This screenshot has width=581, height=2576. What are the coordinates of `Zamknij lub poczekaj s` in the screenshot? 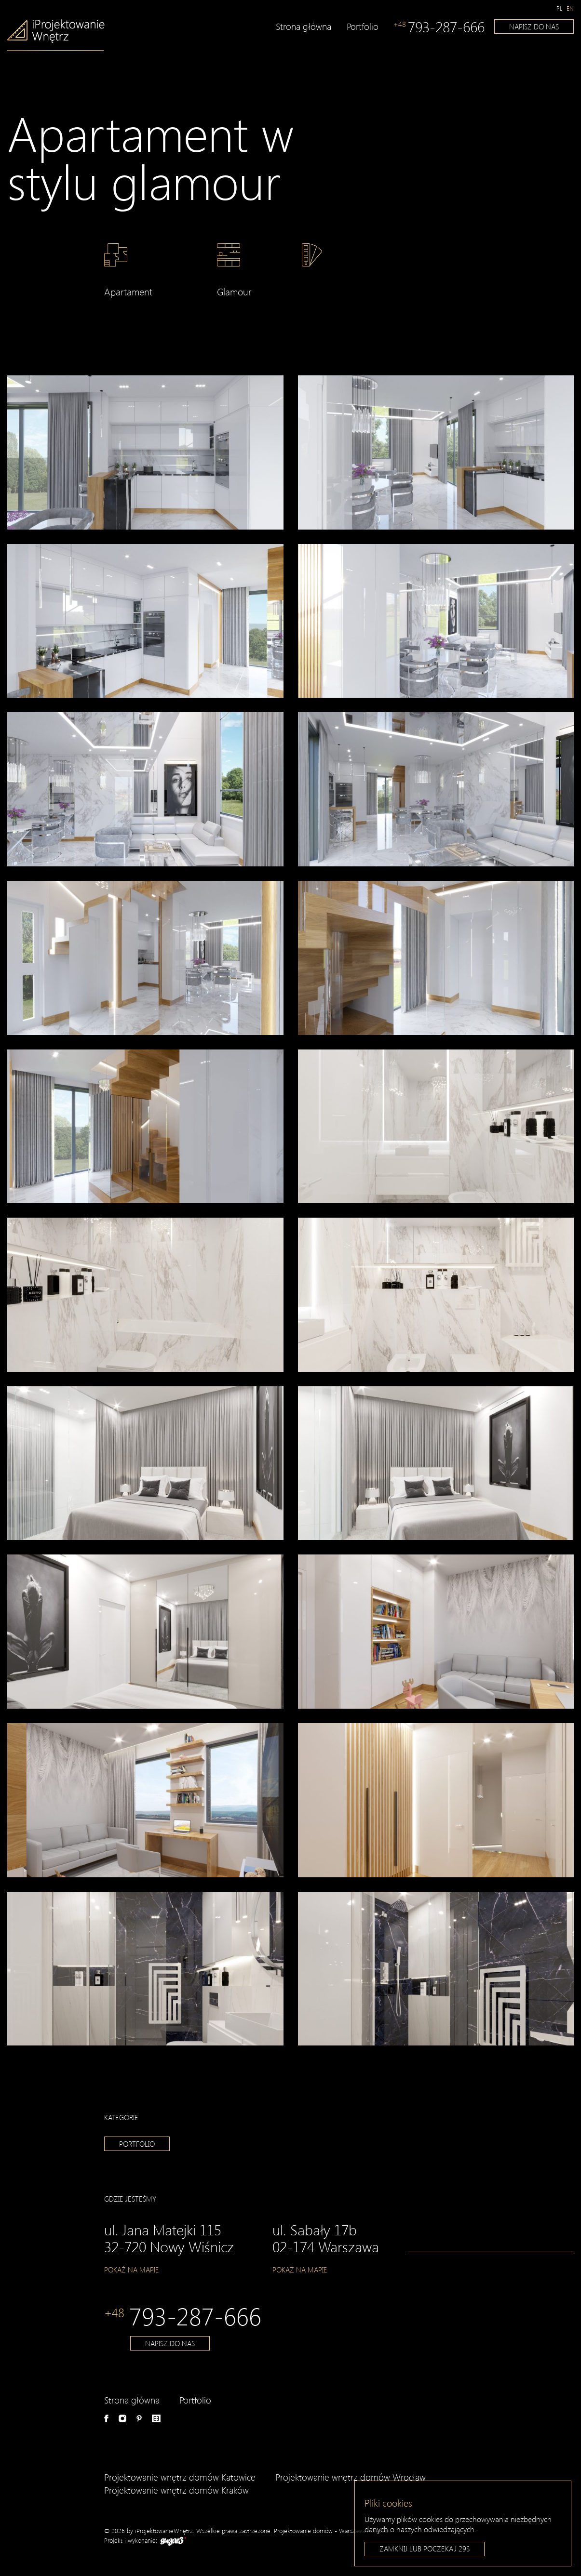 It's located at (424, 2549).